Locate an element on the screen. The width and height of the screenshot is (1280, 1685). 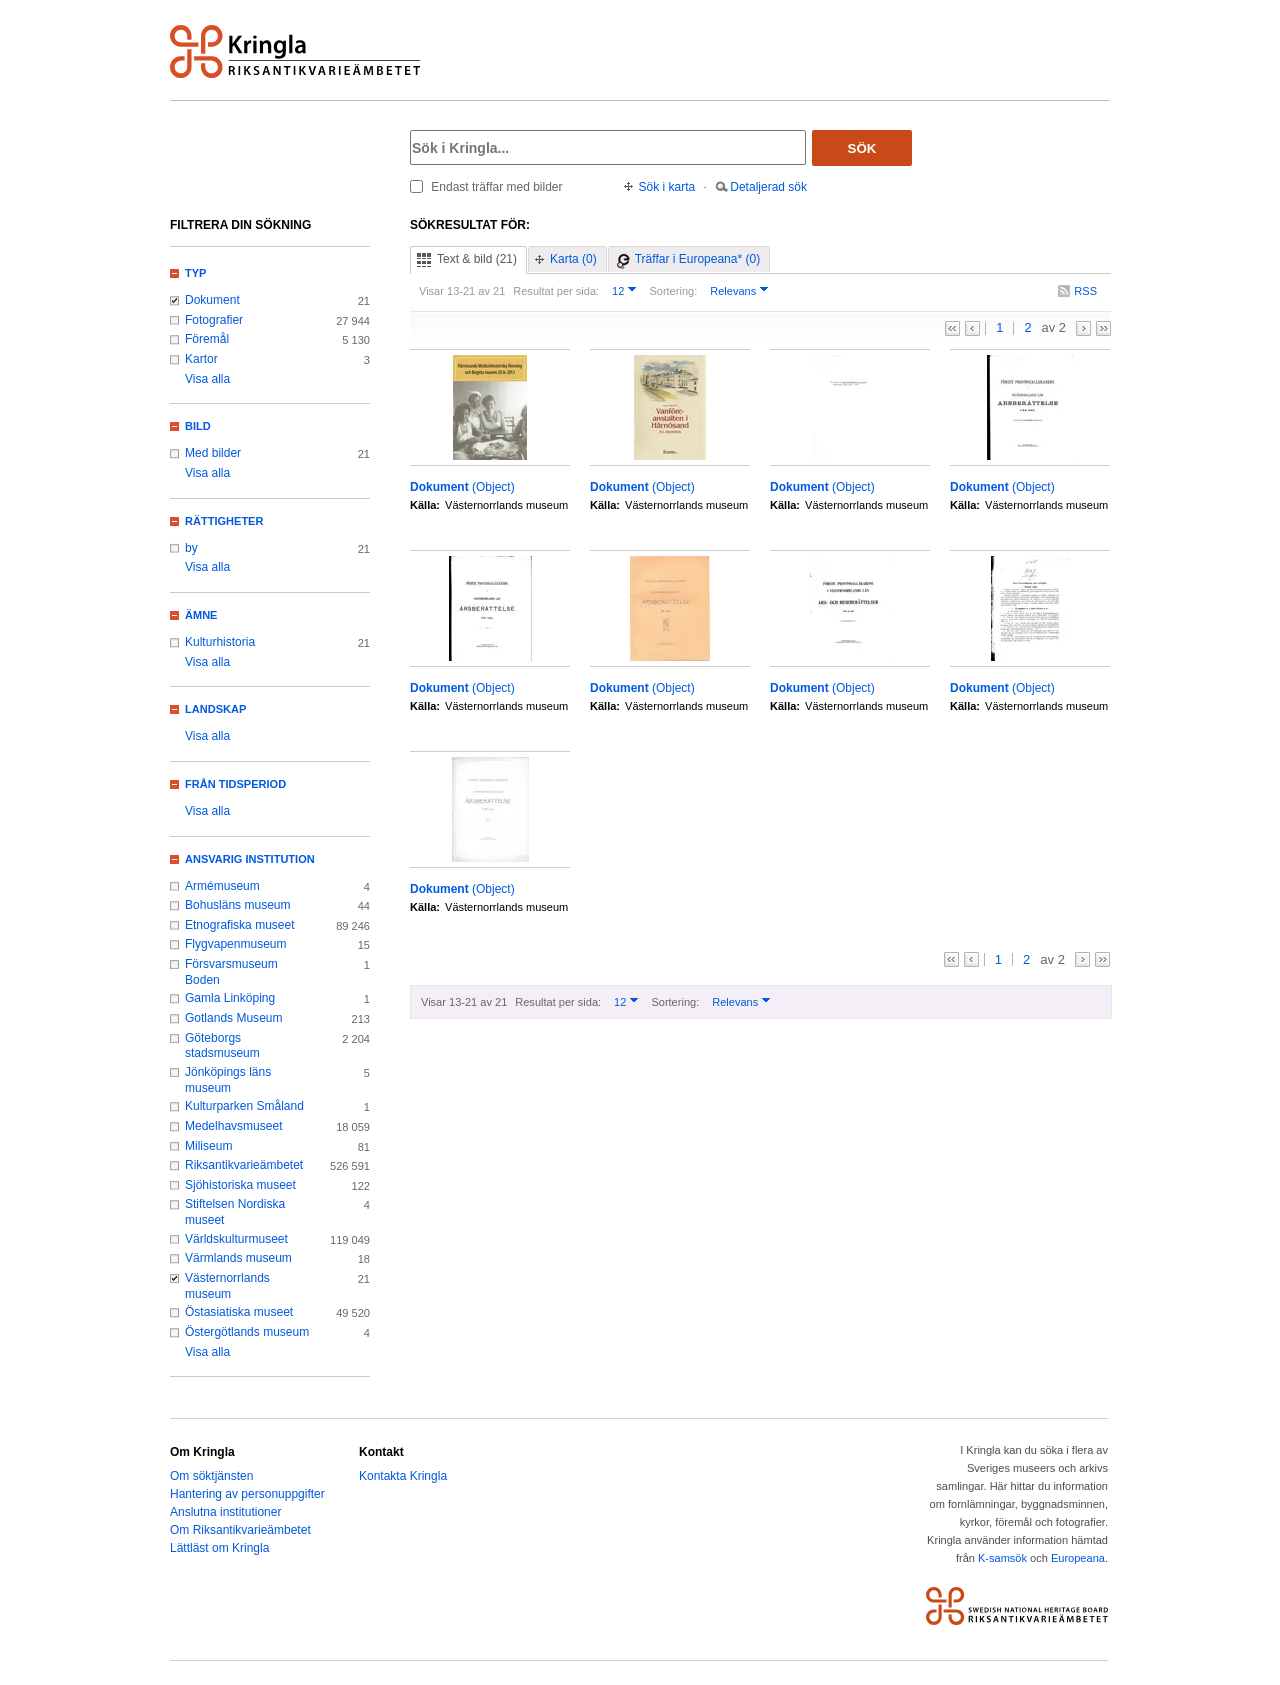
Göteborgs stadsmuseum is located at coordinates (222, 1046).